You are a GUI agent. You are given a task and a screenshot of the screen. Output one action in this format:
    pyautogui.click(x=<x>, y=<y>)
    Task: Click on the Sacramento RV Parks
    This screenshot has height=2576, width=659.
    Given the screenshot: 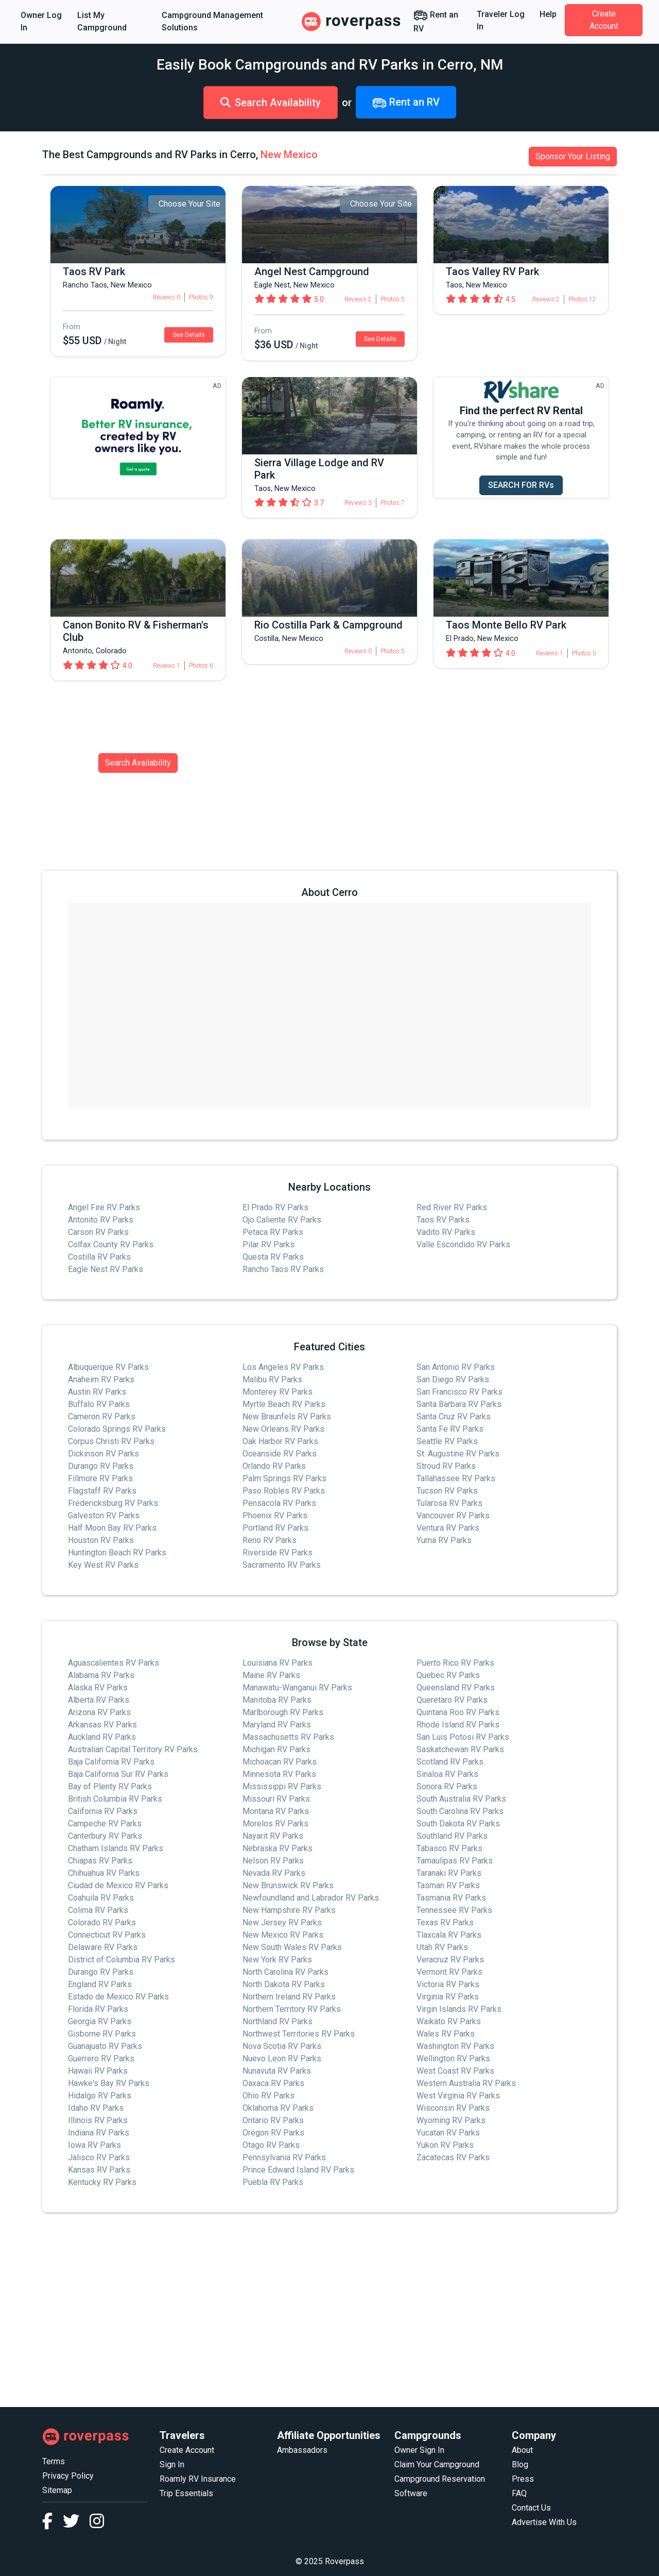 What is the action you would take?
    pyautogui.click(x=281, y=1565)
    